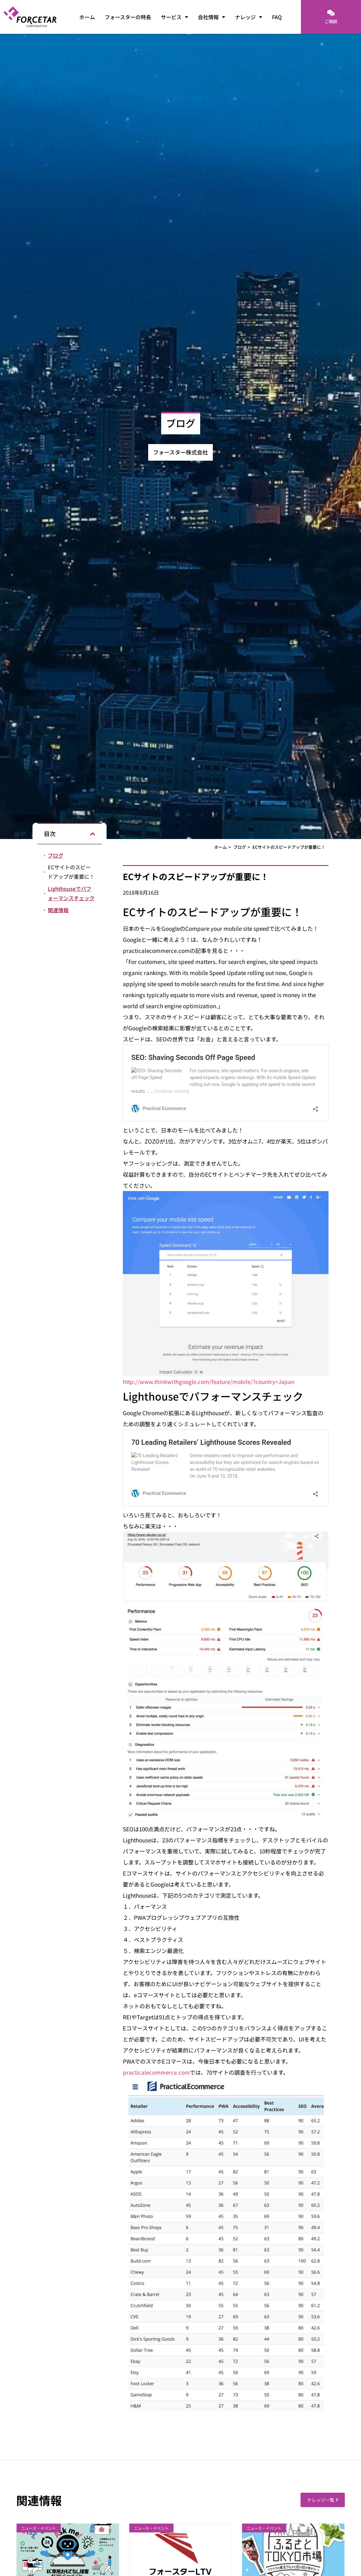 Image resolution: width=361 pixels, height=2576 pixels. What do you see at coordinates (248, 17) in the screenshot?
I see `ナレッジ` at bounding box center [248, 17].